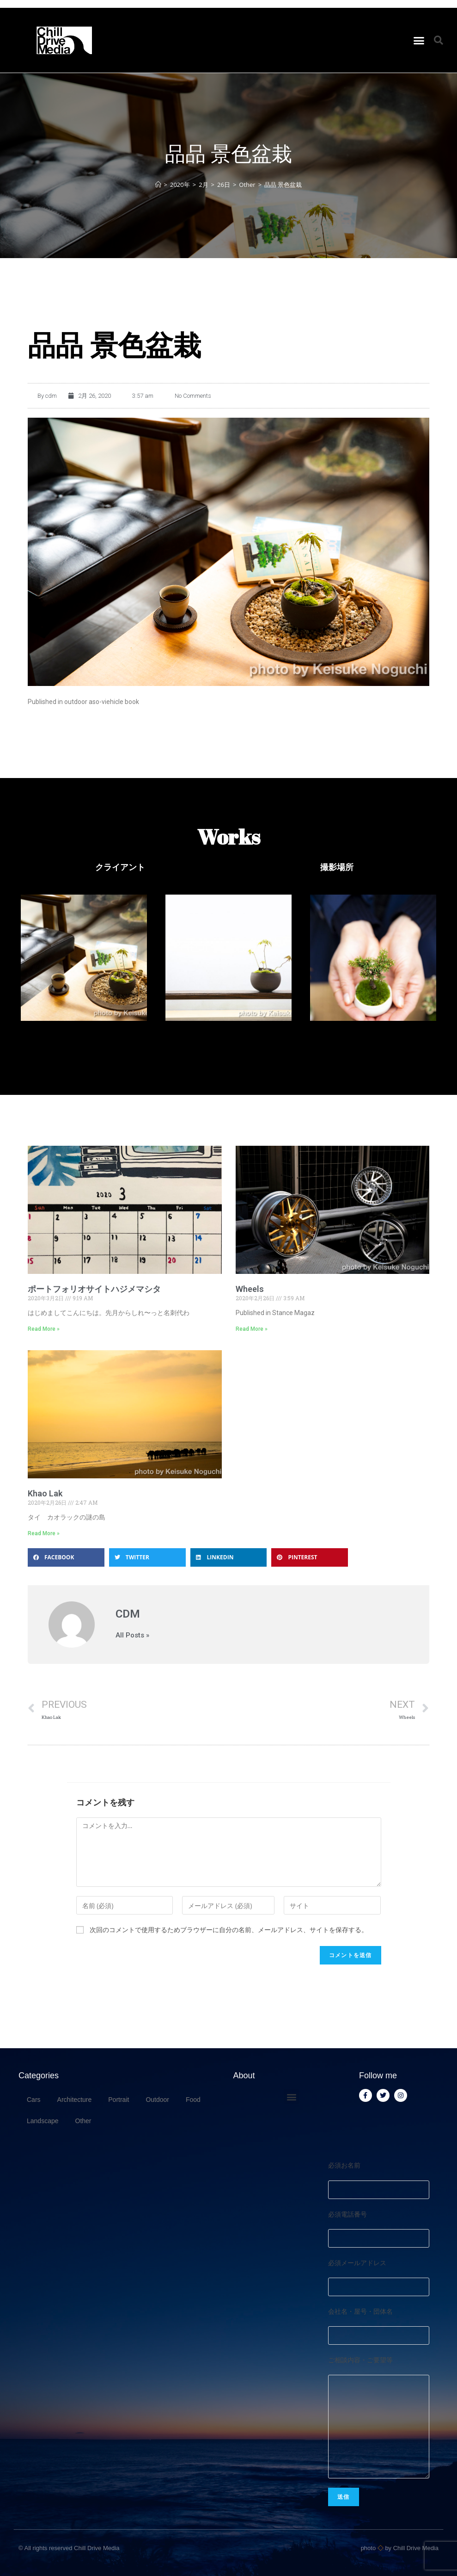  Describe the element at coordinates (83, 2121) in the screenshot. I see `Other` at that location.